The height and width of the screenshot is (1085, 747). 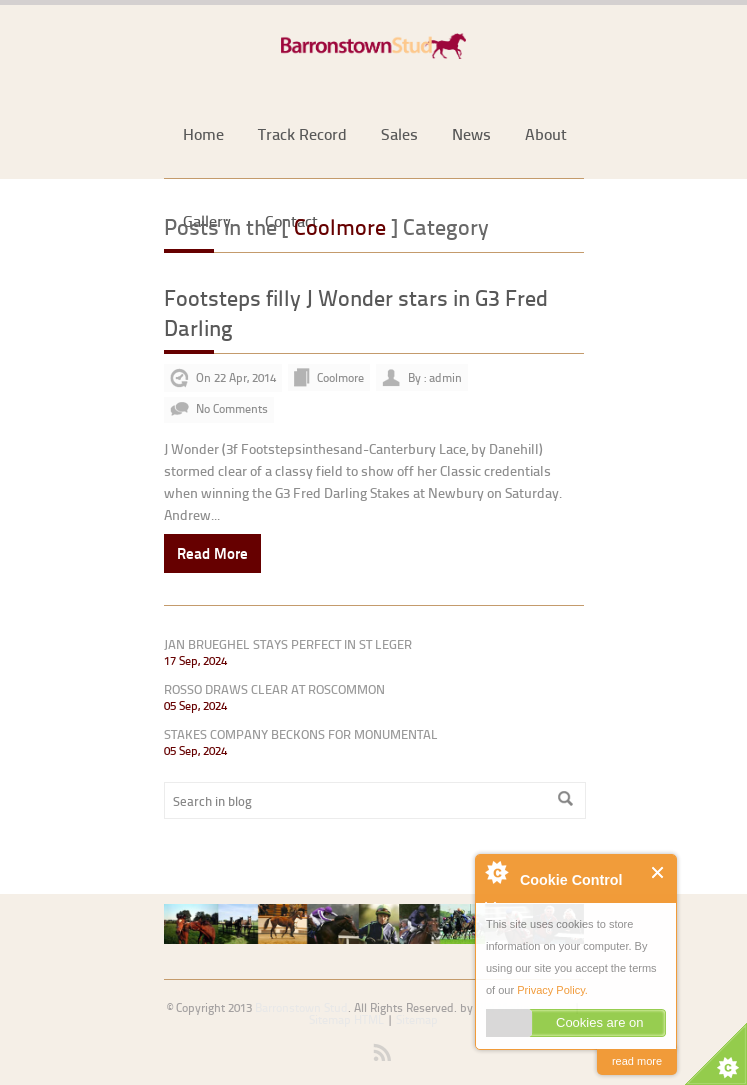 What do you see at coordinates (552, 990) in the screenshot?
I see `Privacy Policy.` at bounding box center [552, 990].